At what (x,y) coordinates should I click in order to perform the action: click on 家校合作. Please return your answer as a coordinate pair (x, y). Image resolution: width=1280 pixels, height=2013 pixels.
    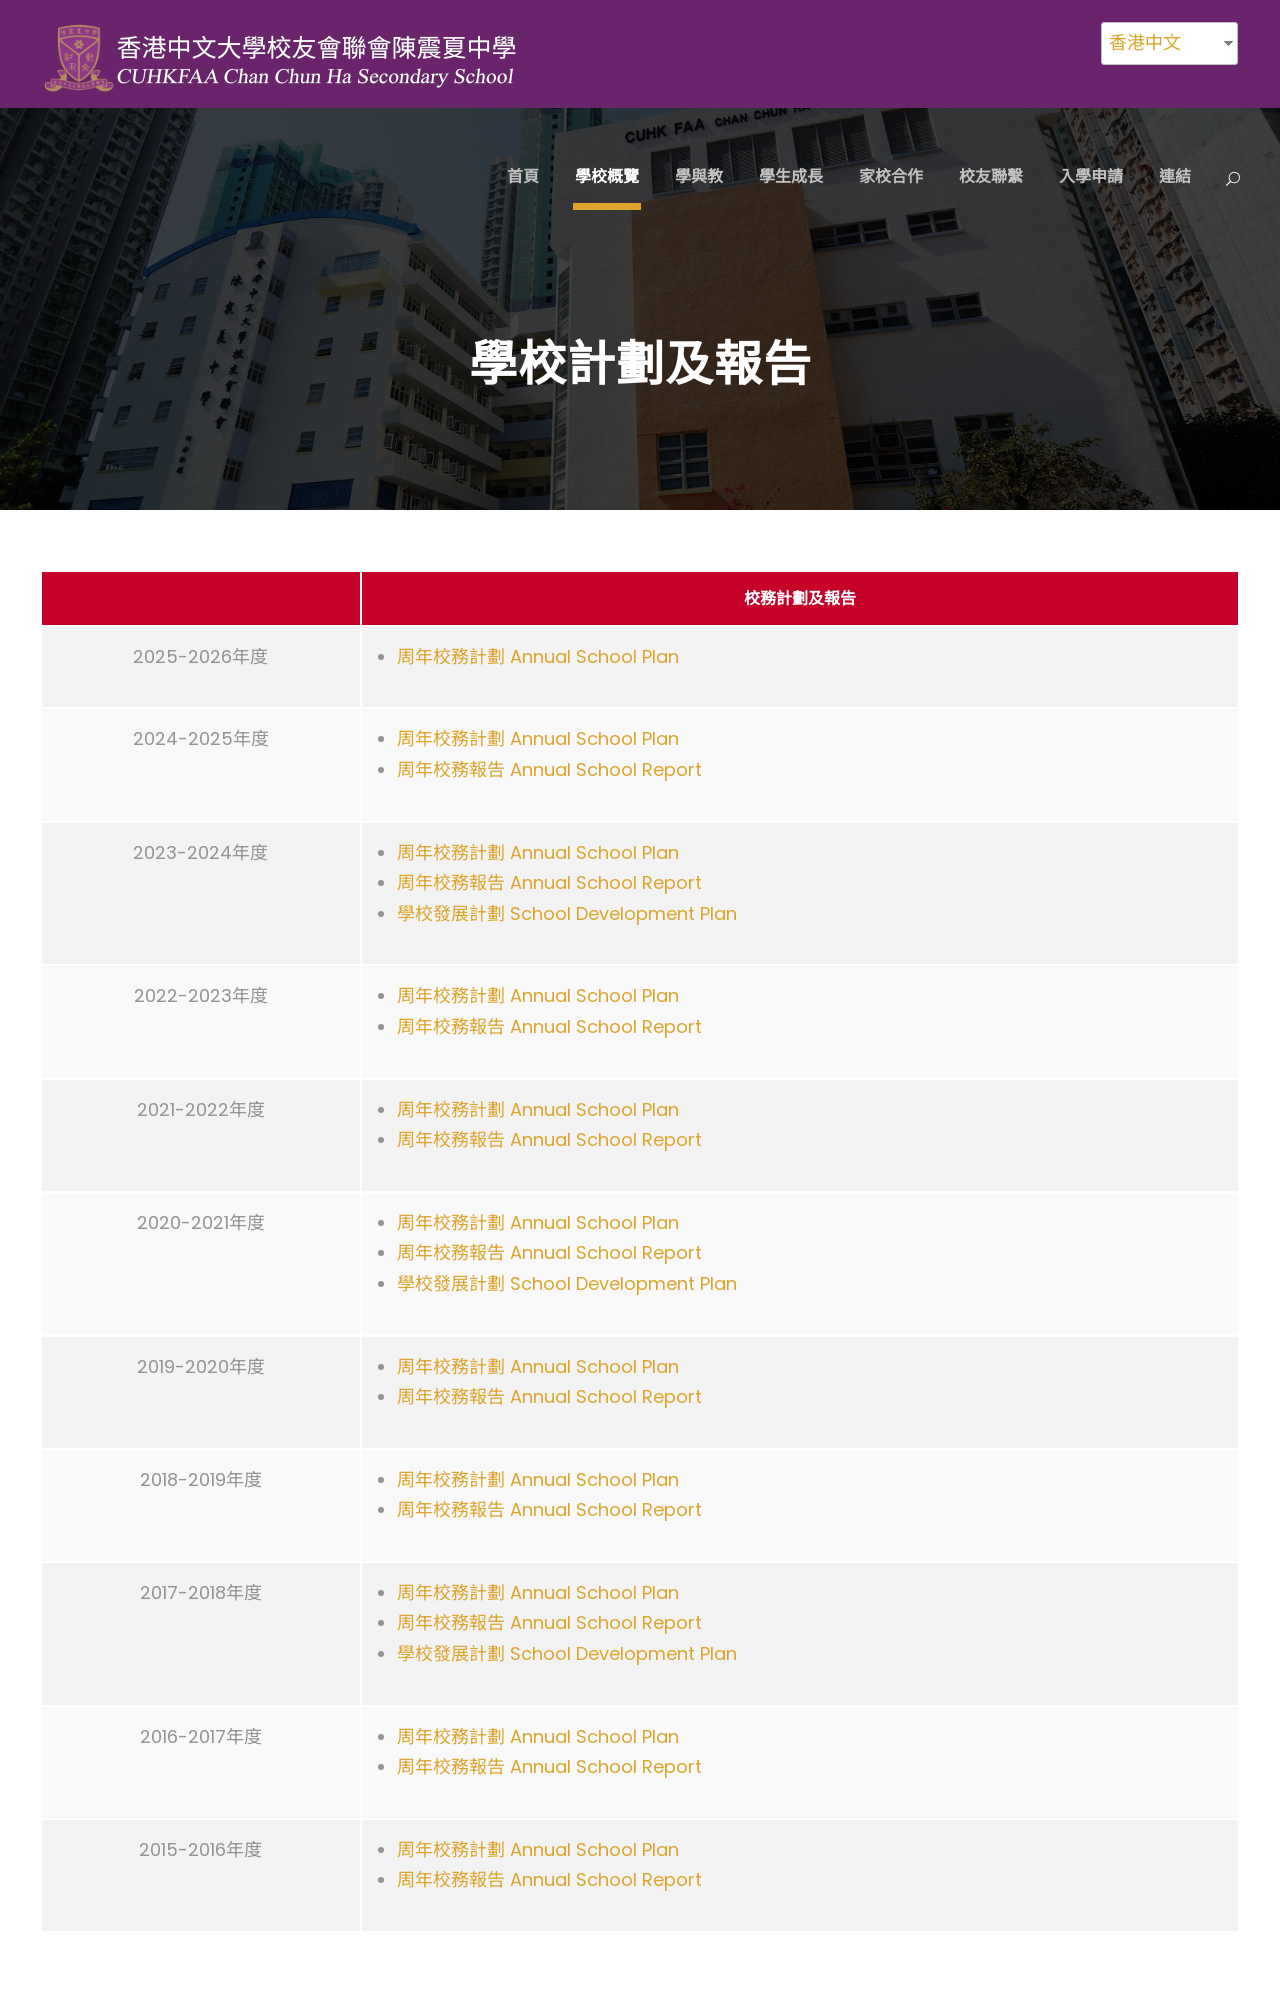
    Looking at the image, I should click on (891, 176).